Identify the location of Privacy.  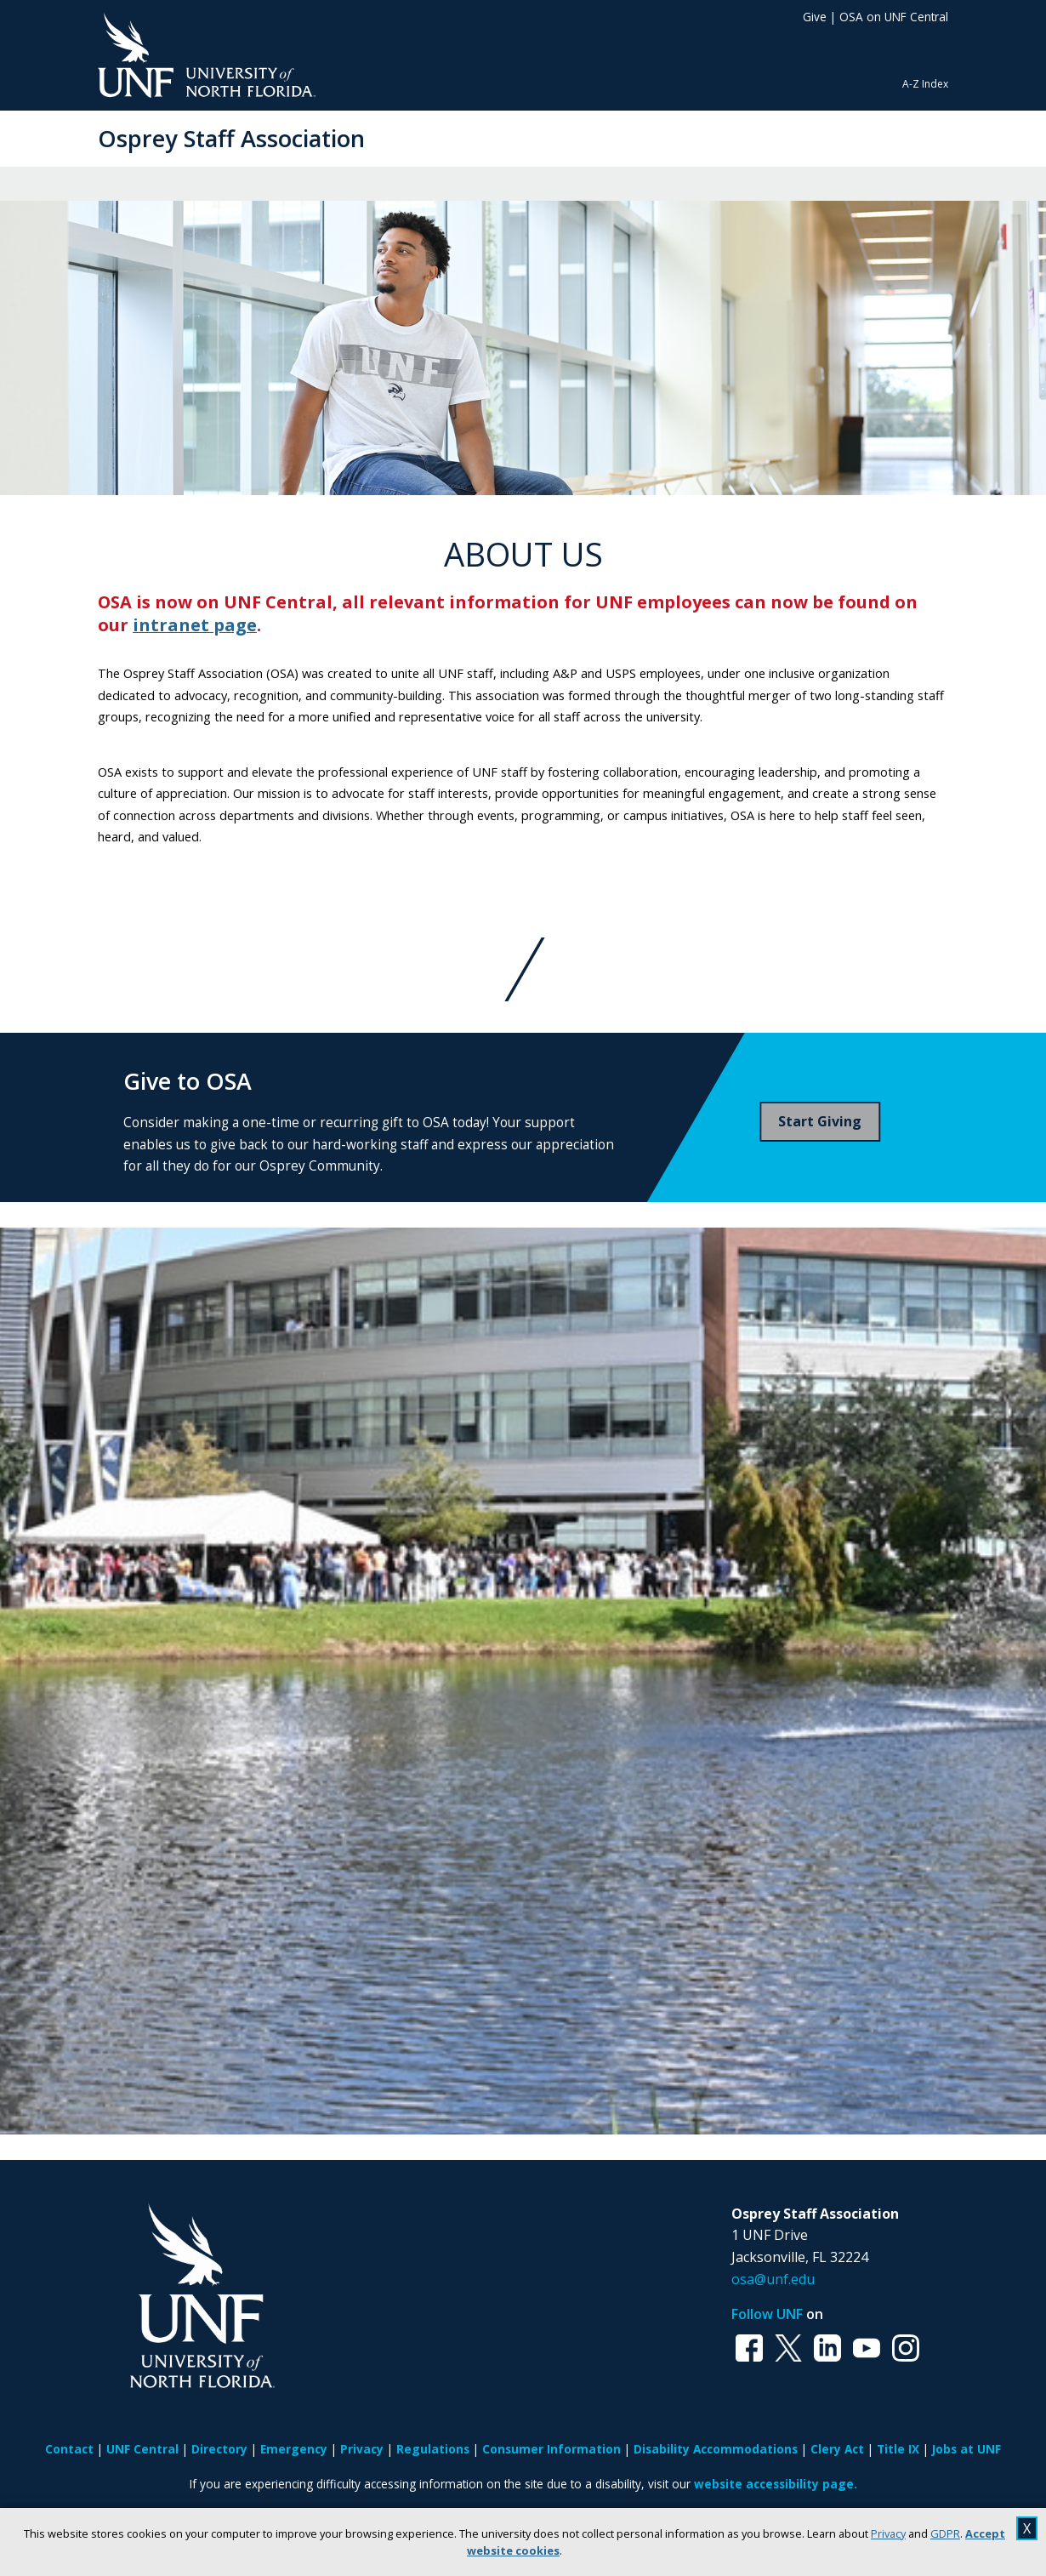
(888, 2533).